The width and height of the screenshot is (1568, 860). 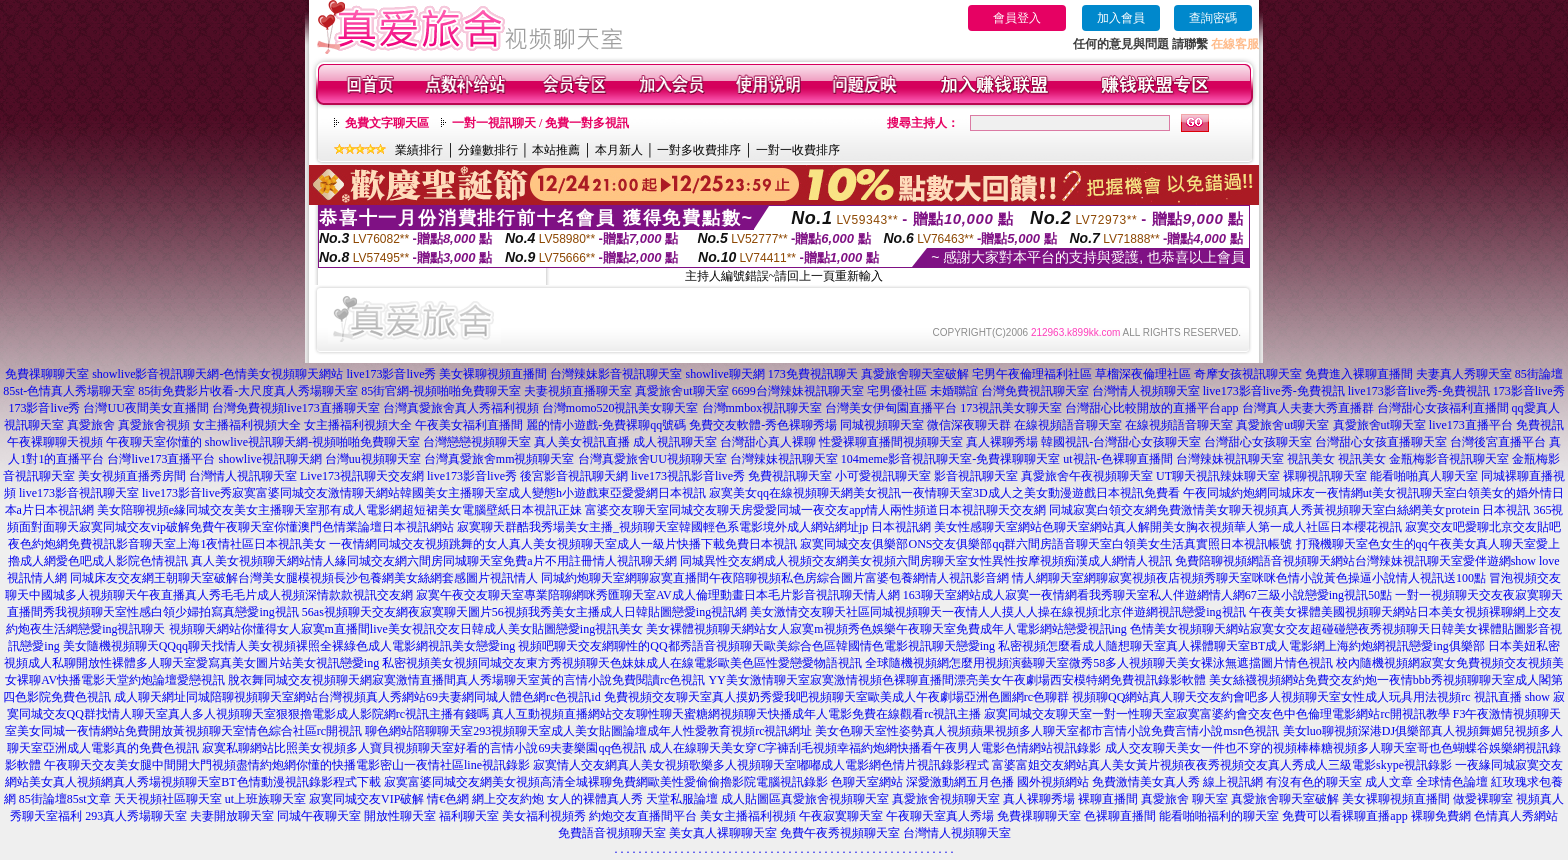 What do you see at coordinates (469, 816) in the screenshot?
I see `福利聊天室` at bounding box center [469, 816].